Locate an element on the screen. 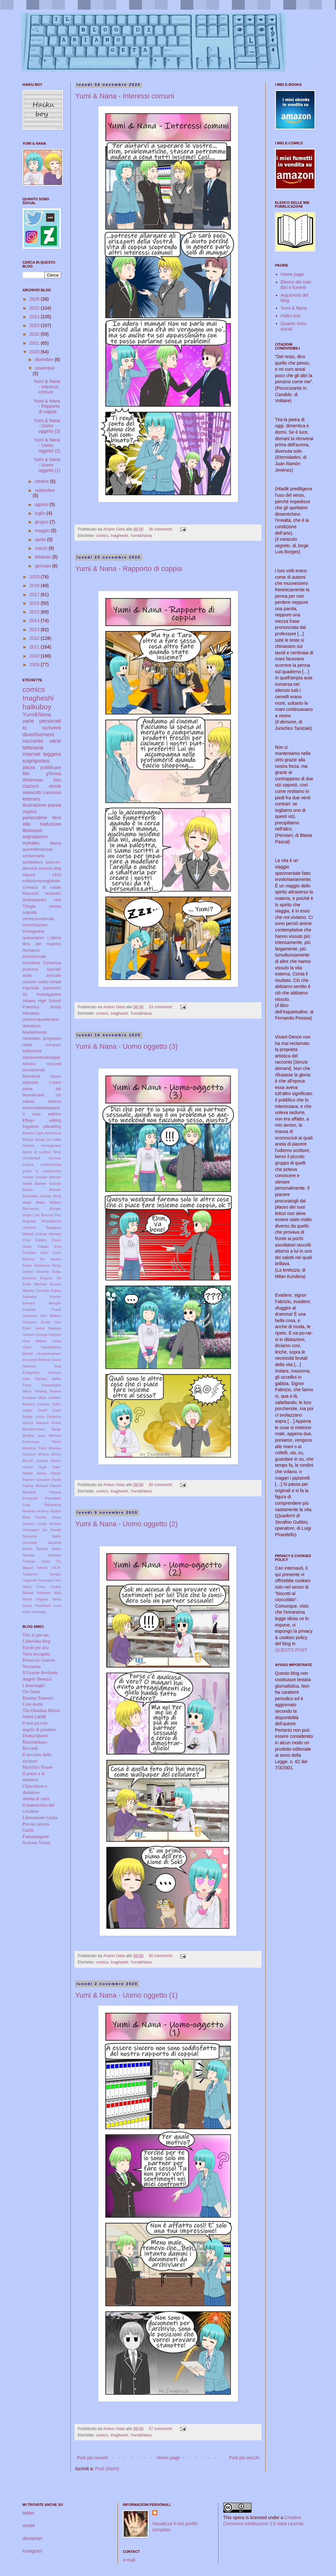  Cyberluke blog is located at coordinates (36, 1641).